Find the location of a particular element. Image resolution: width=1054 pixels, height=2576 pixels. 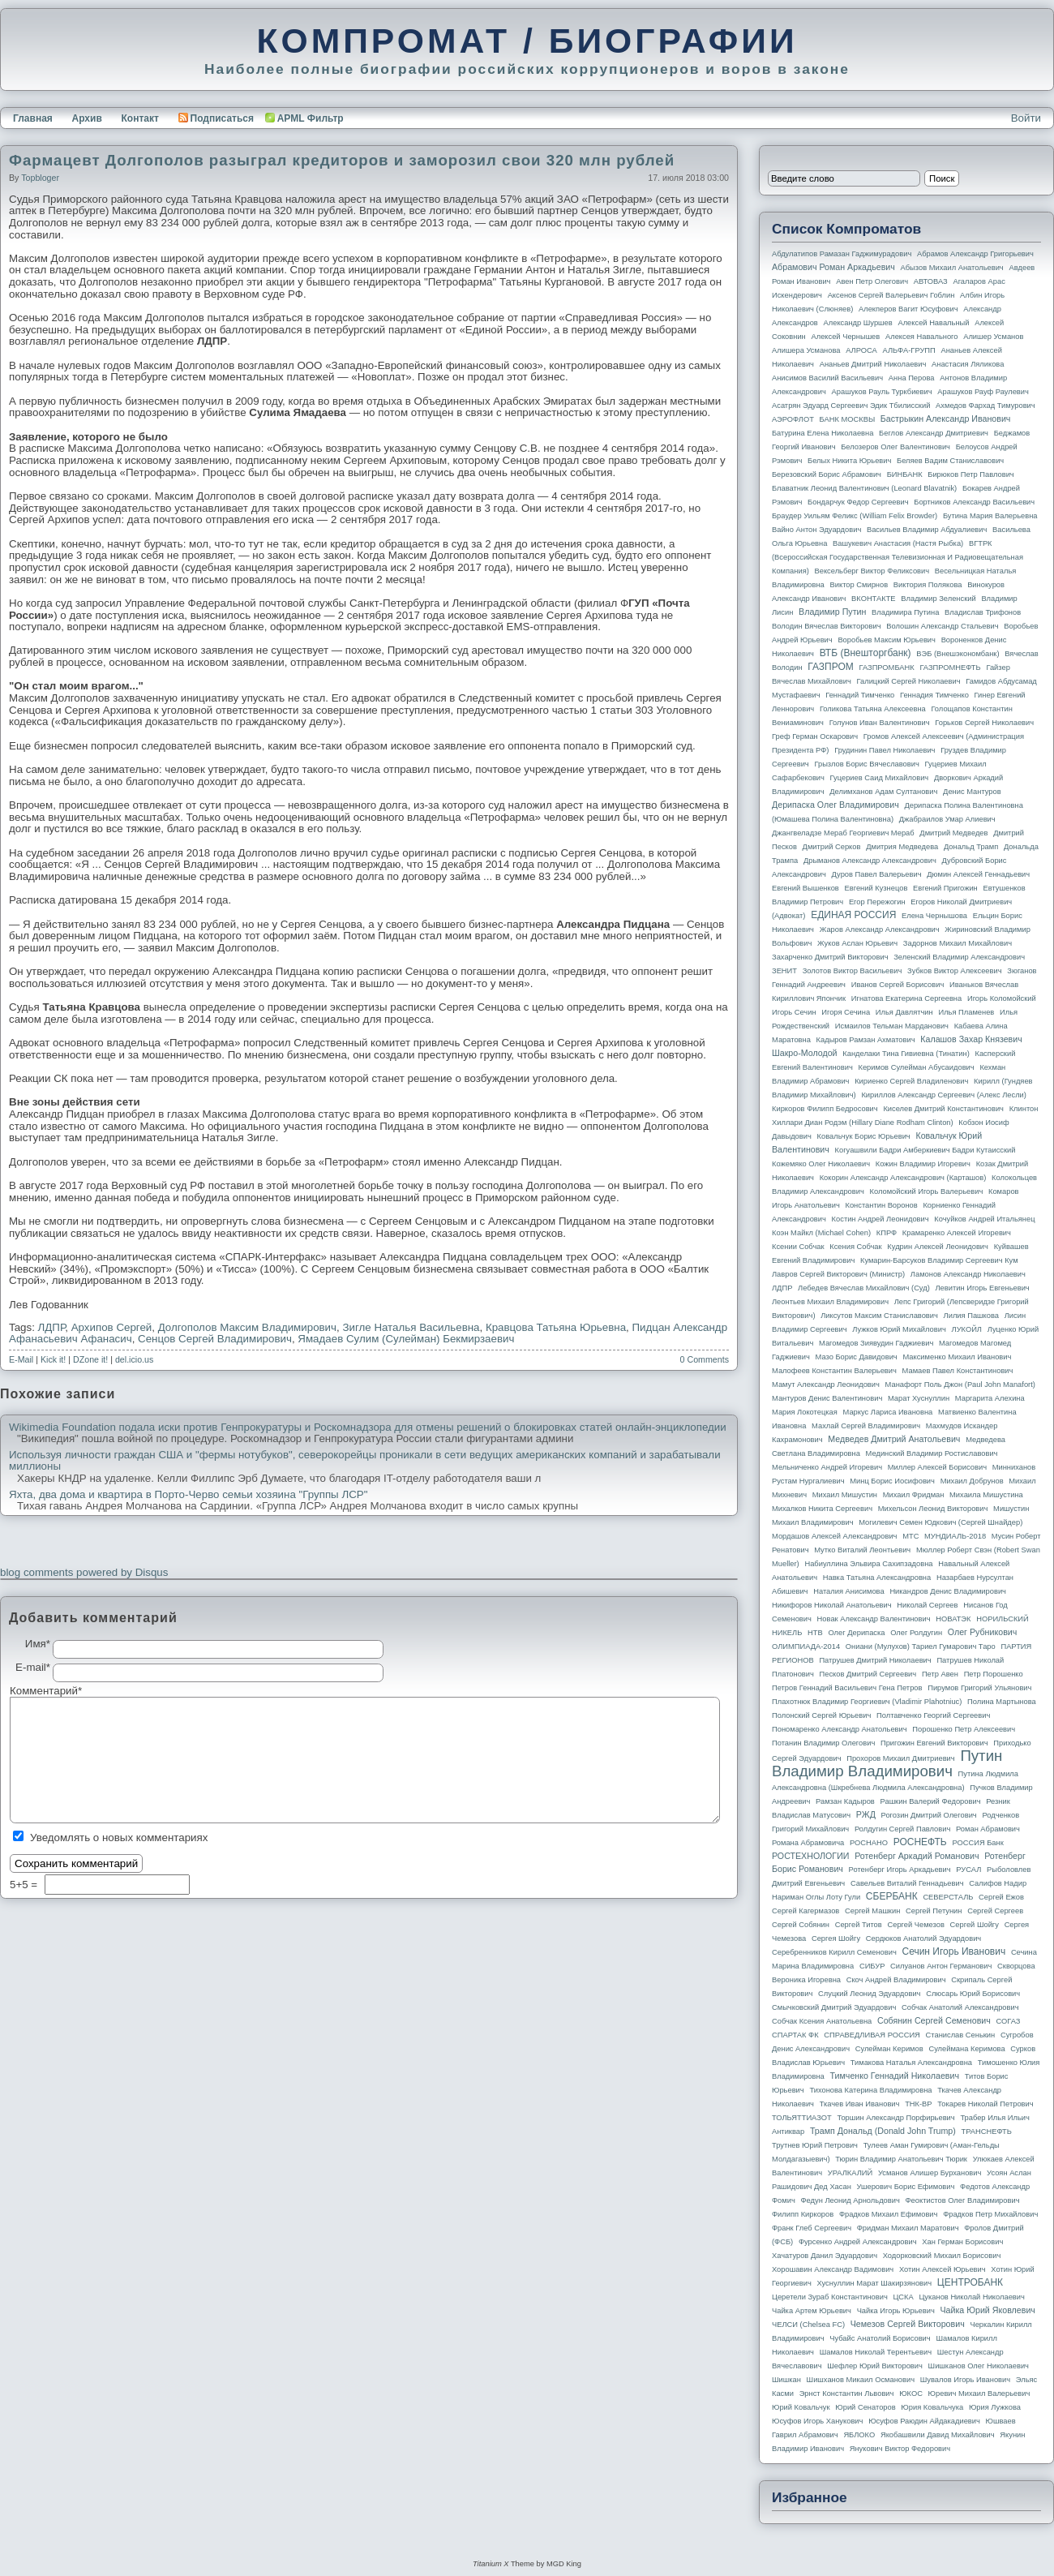

Шишханов Микаил Османович is located at coordinates (861, 2380).